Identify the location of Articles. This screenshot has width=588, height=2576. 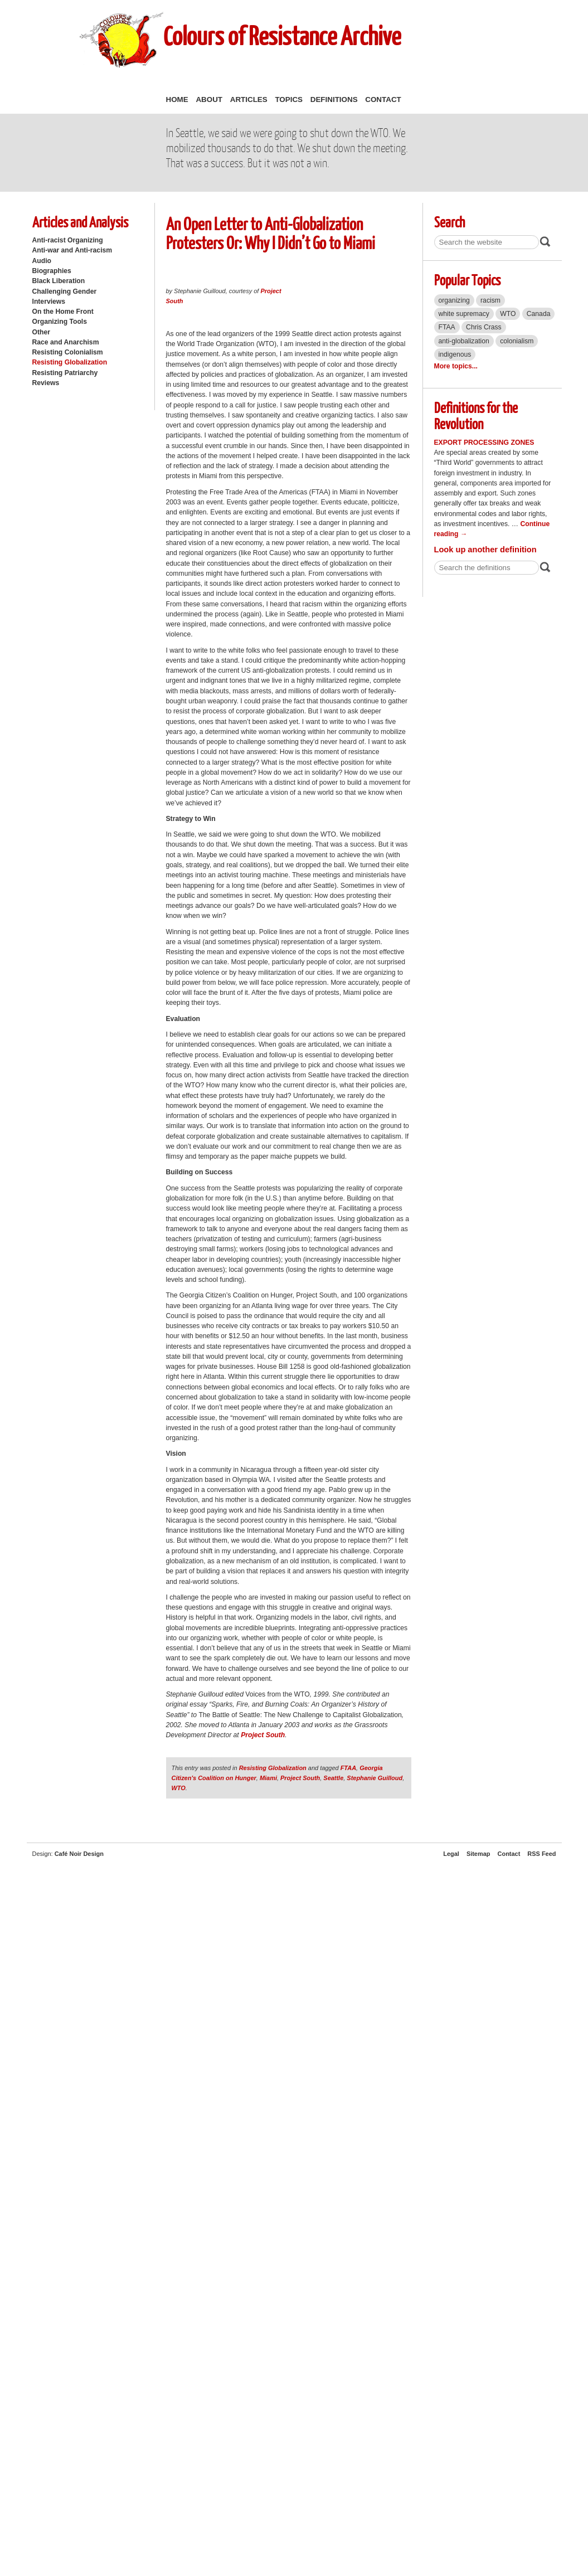
(249, 99).